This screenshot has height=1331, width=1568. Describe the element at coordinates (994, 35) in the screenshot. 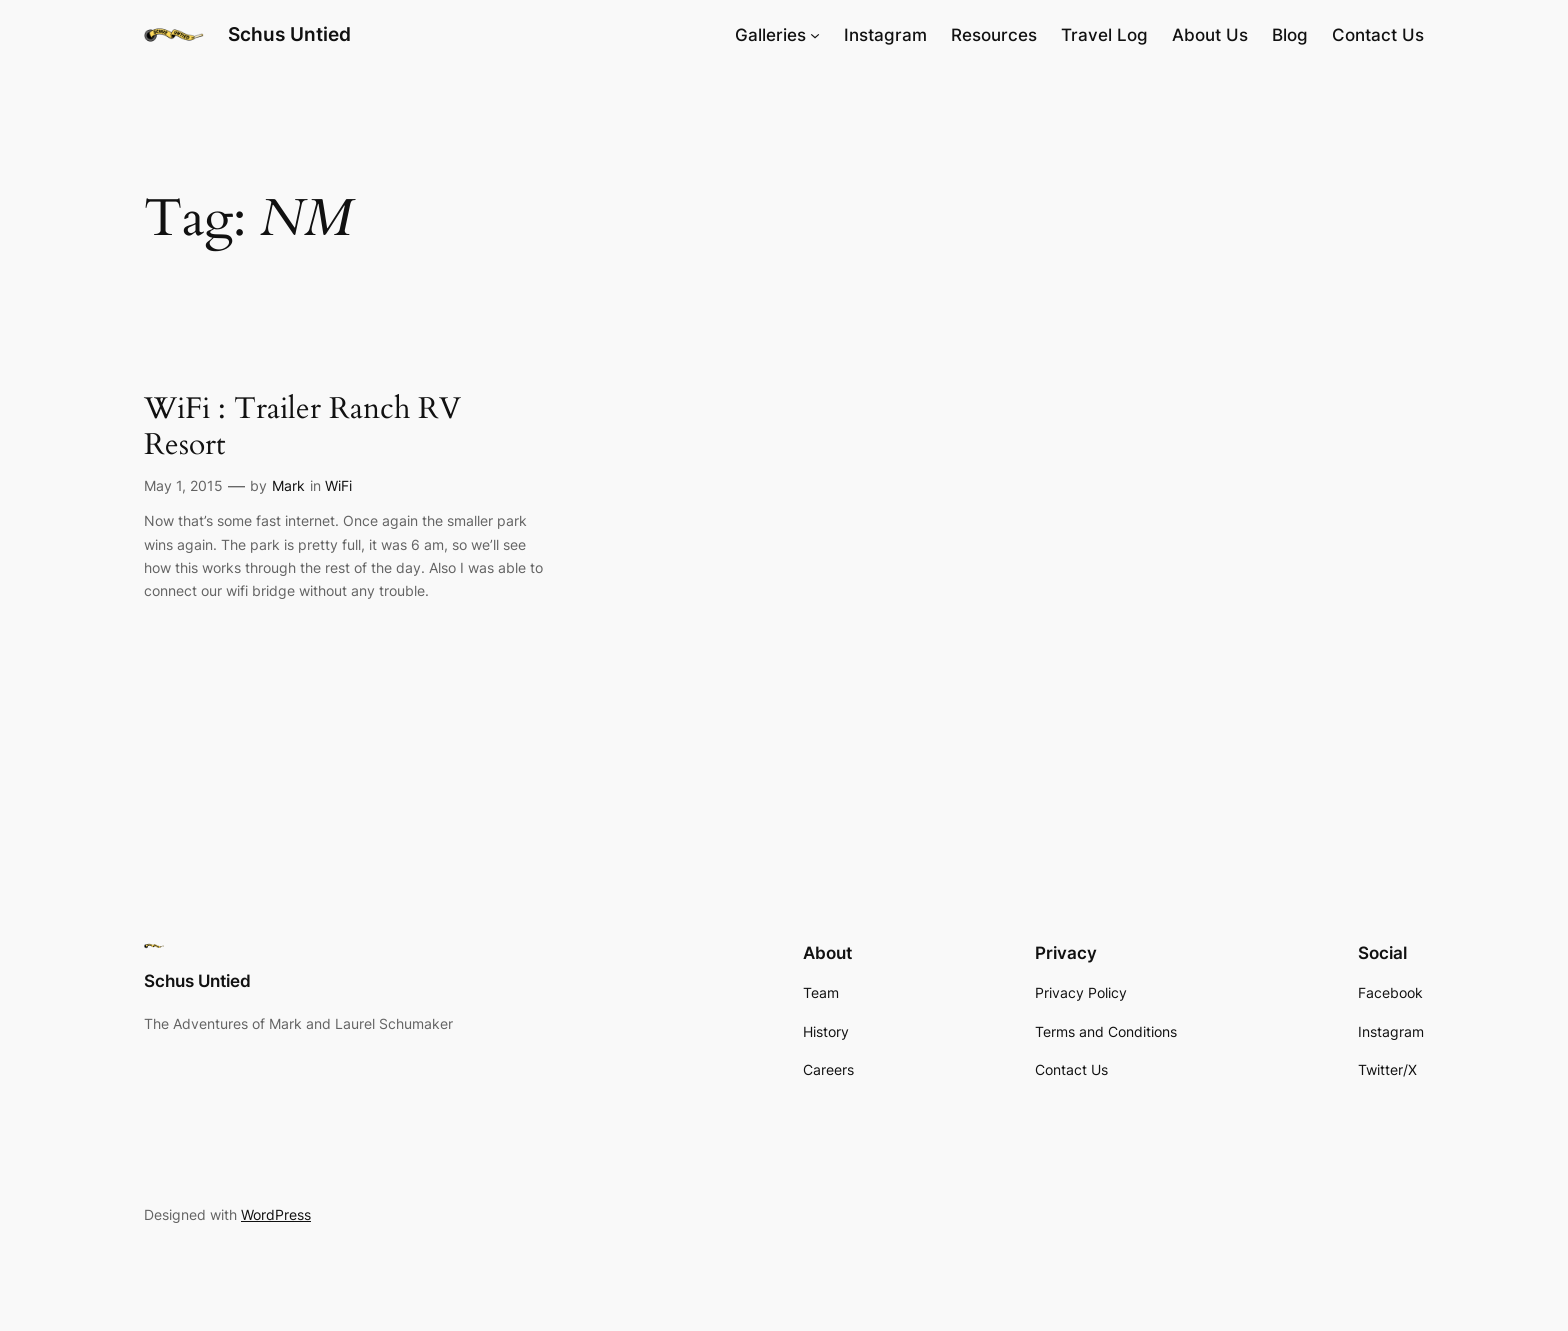

I see `Resources` at that location.